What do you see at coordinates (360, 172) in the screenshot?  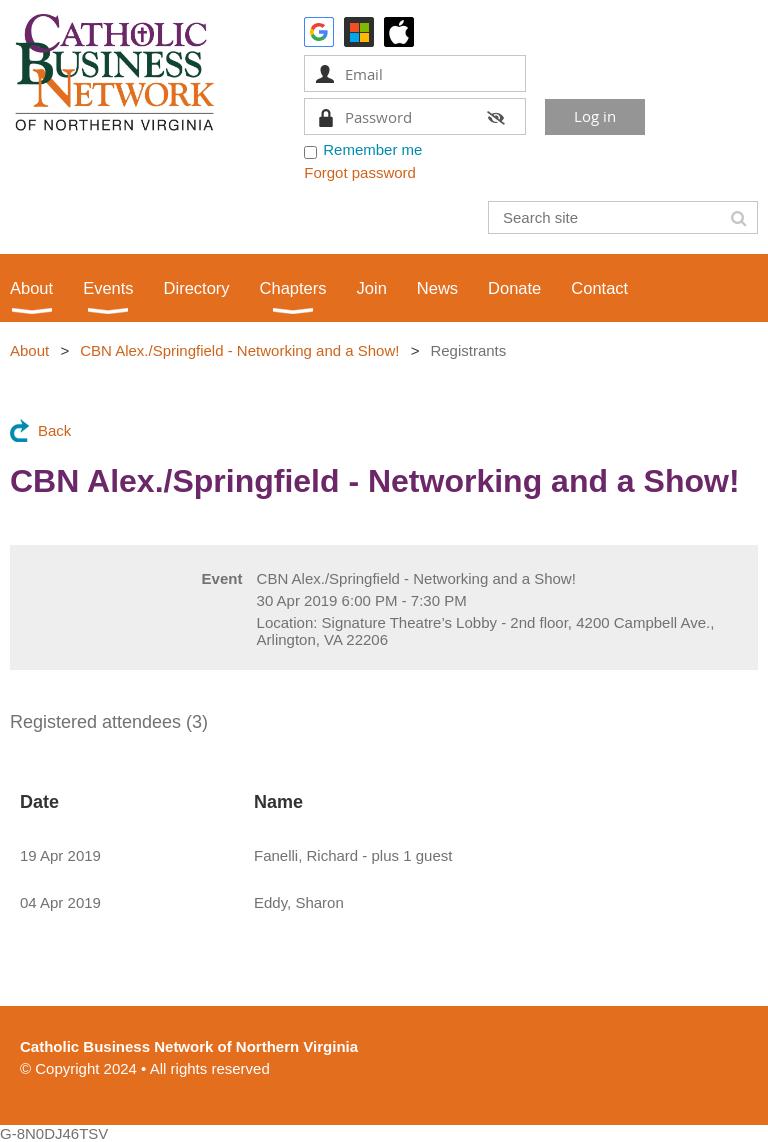 I see `Forgot password` at bounding box center [360, 172].